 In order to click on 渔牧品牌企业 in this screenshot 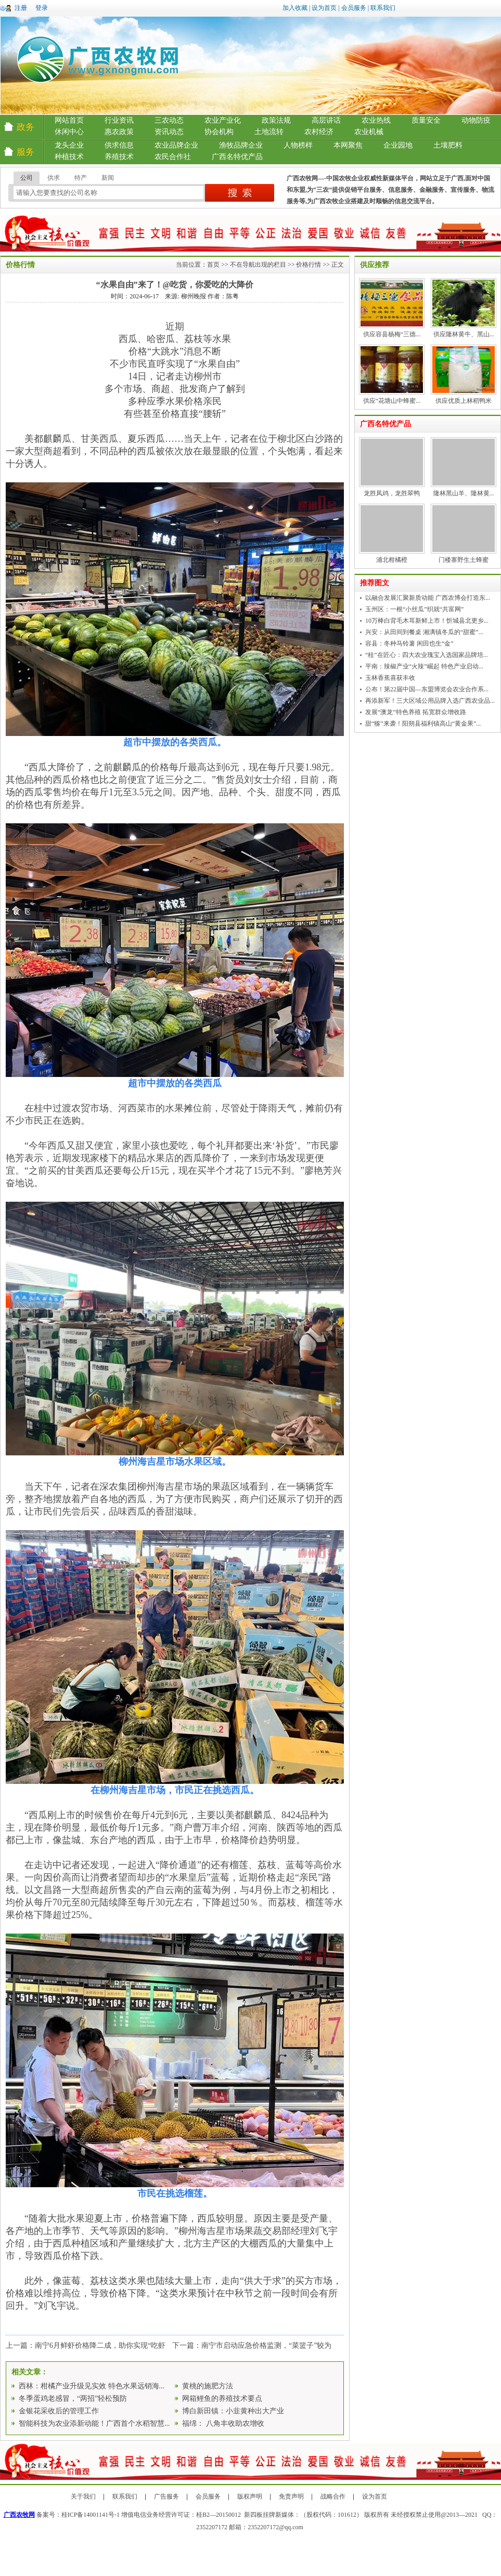, I will do `click(241, 145)`.